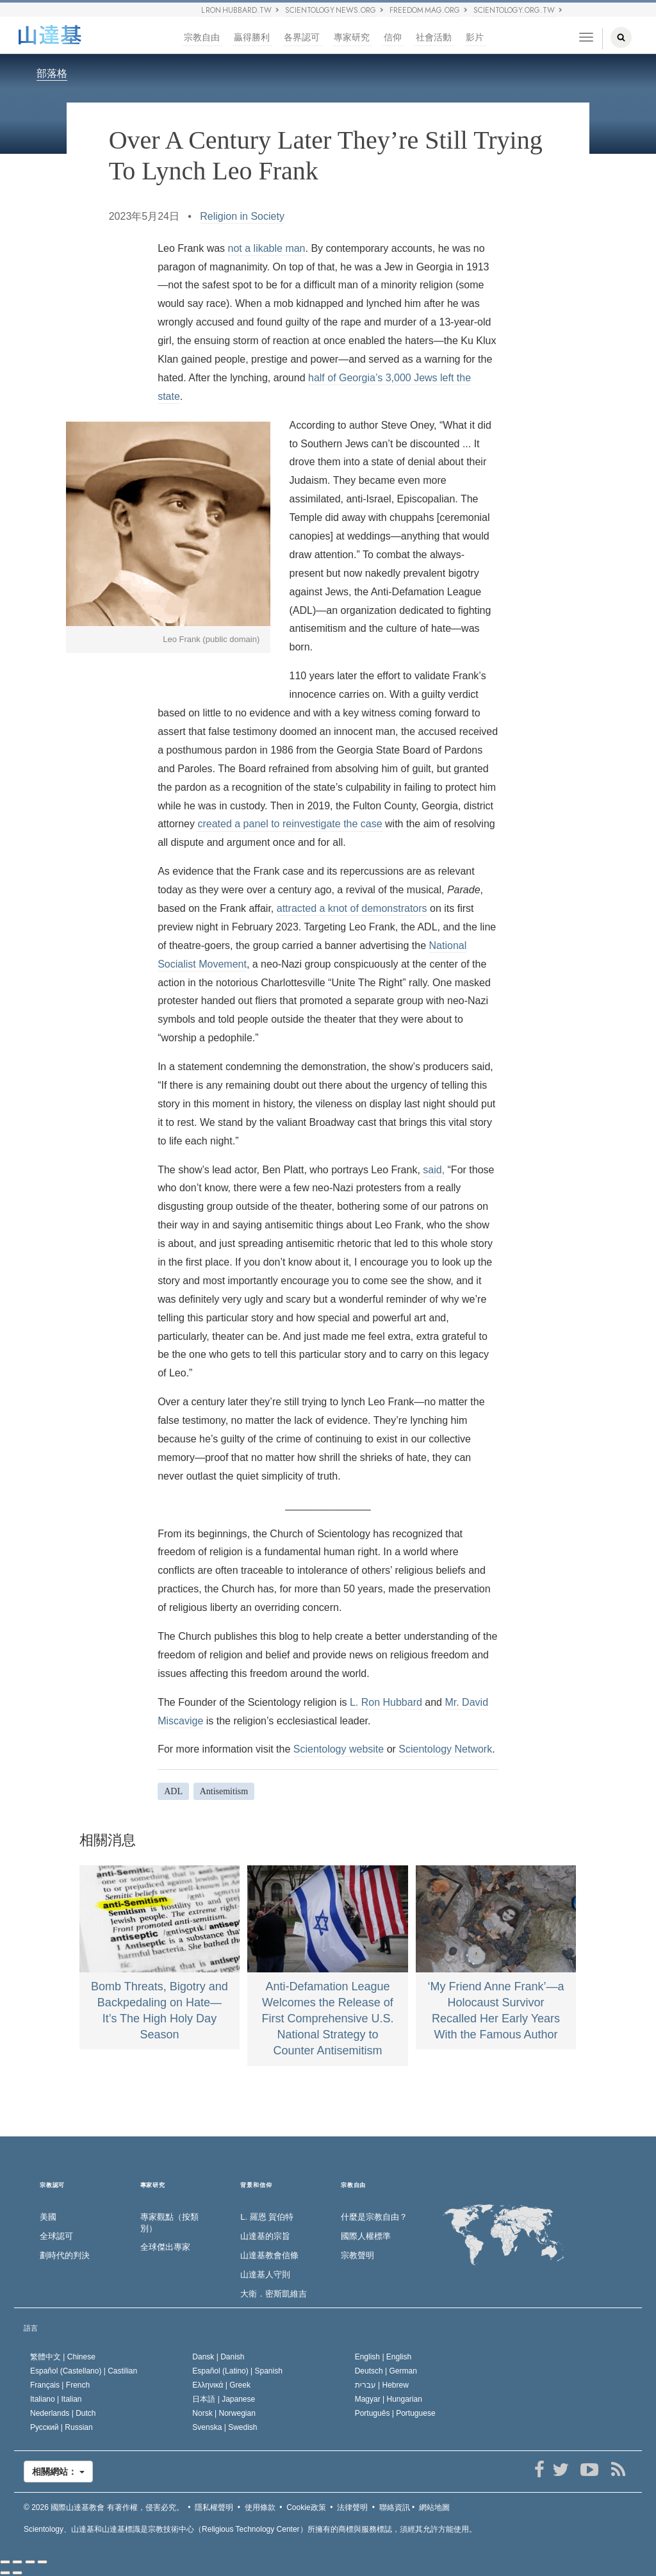 Image resolution: width=656 pixels, height=2576 pixels. I want to click on 社會活動, so click(434, 37).